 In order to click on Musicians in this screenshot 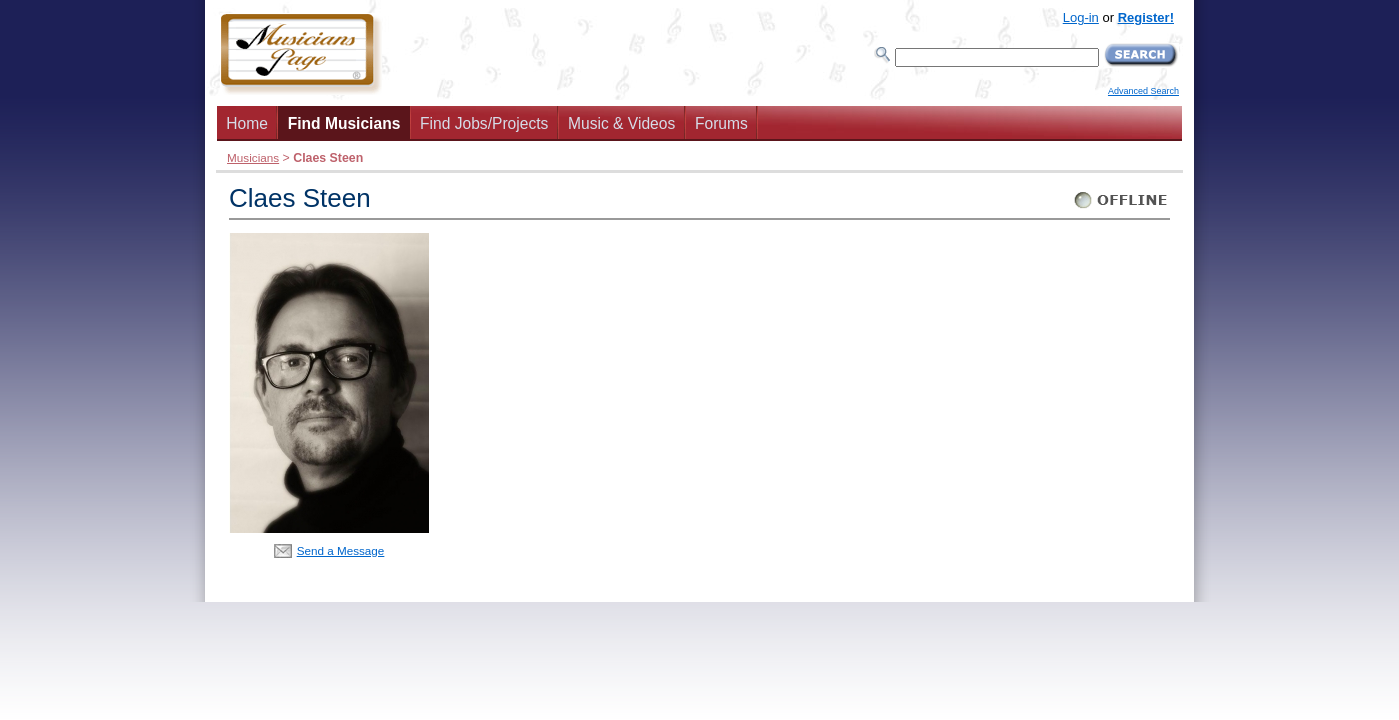, I will do `click(253, 157)`.